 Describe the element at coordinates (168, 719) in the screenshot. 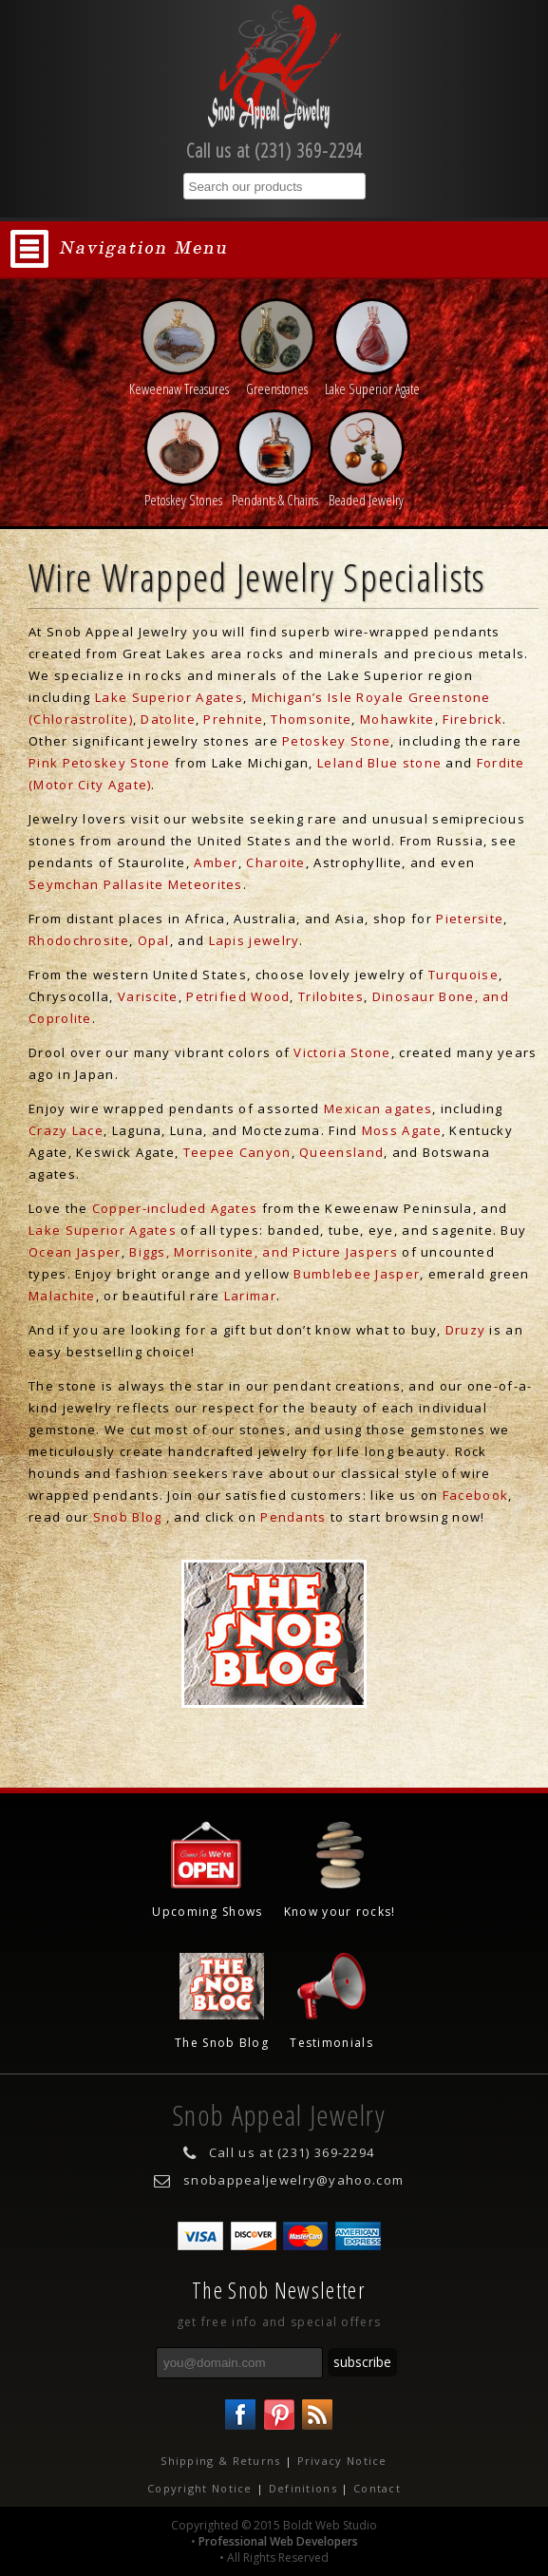

I see `Datolite` at that location.